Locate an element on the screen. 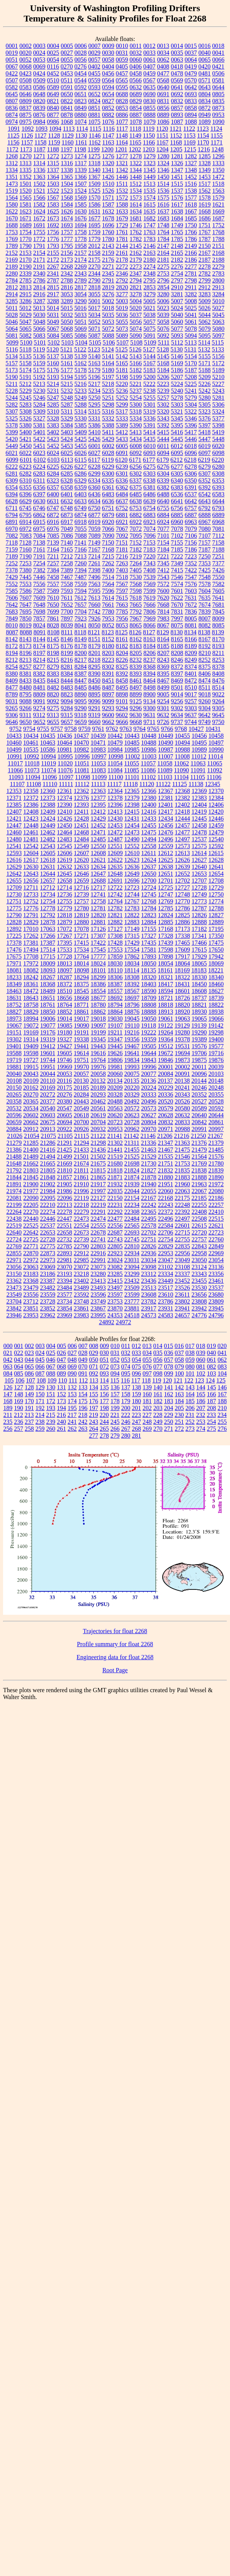  7556 is located at coordinates (39, 584).